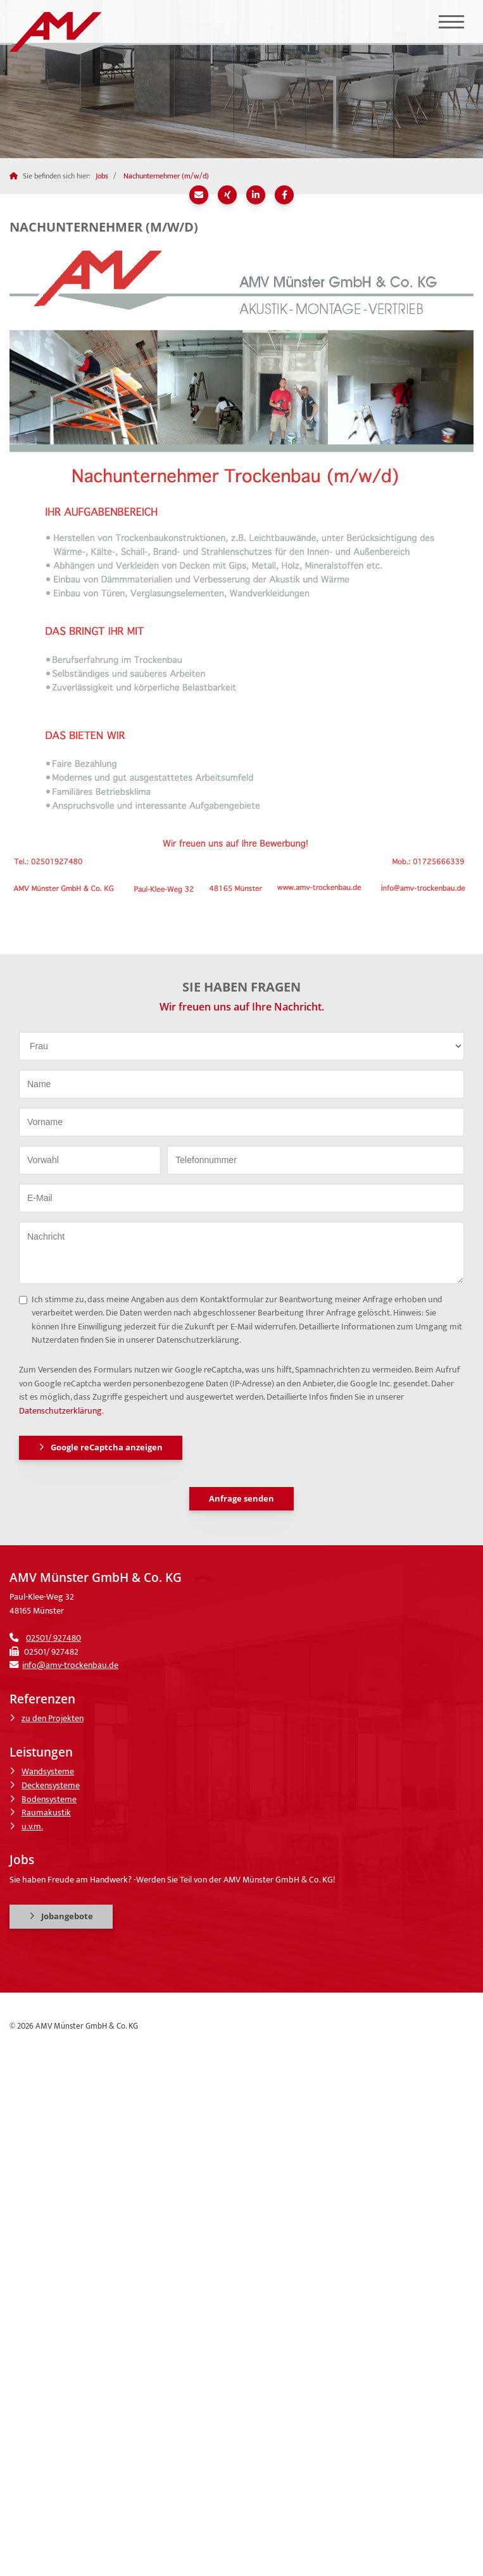  What do you see at coordinates (53, 1638) in the screenshot?
I see `02501/ 927480` at bounding box center [53, 1638].